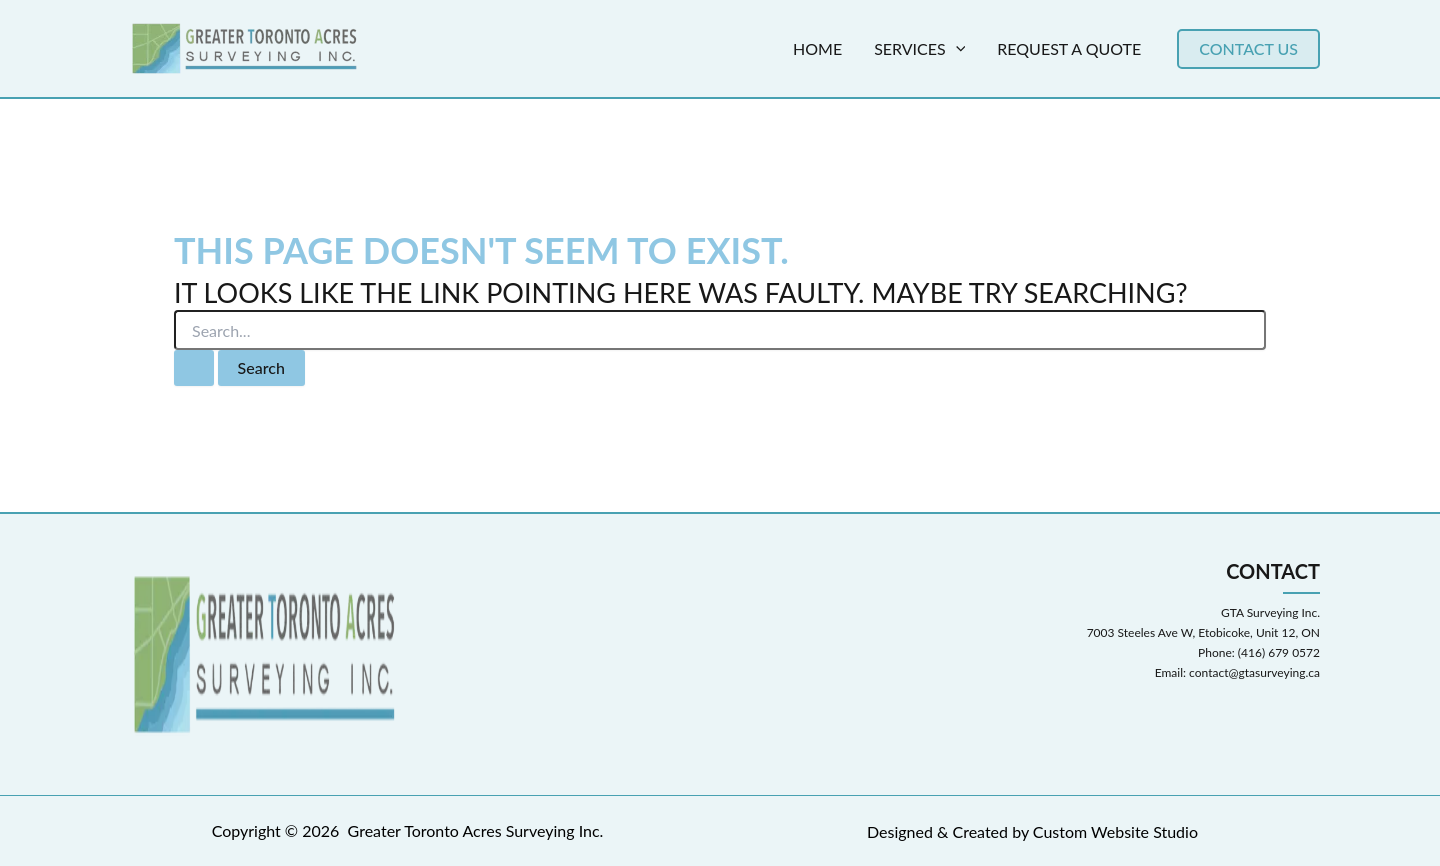  What do you see at coordinates (194, 368) in the screenshot?
I see `[Search Submit]` at bounding box center [194, 368].